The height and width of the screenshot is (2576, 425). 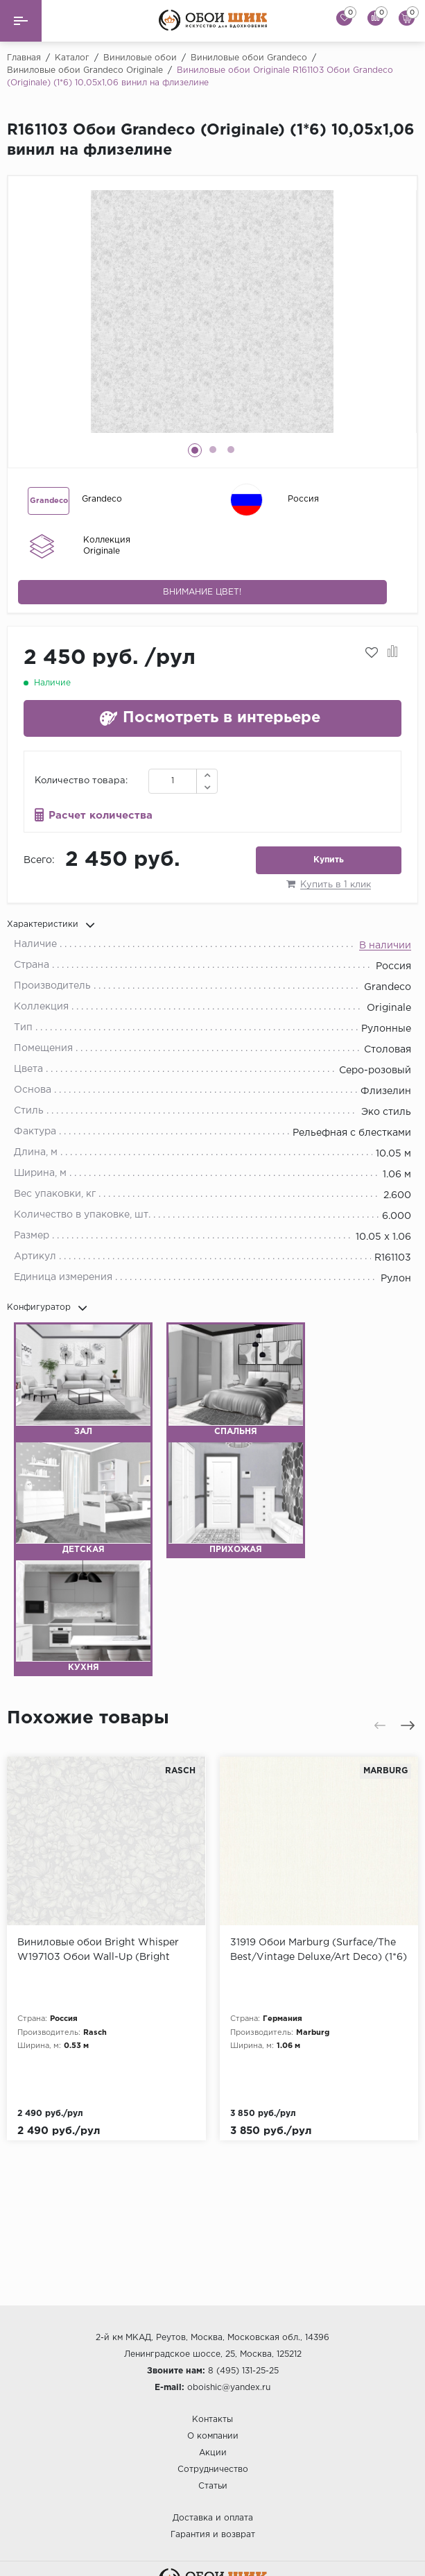 What do you see at coordinates (380, 1725) in the screenshot?
I see `[presentation]` at bounding box center [380, 1725].